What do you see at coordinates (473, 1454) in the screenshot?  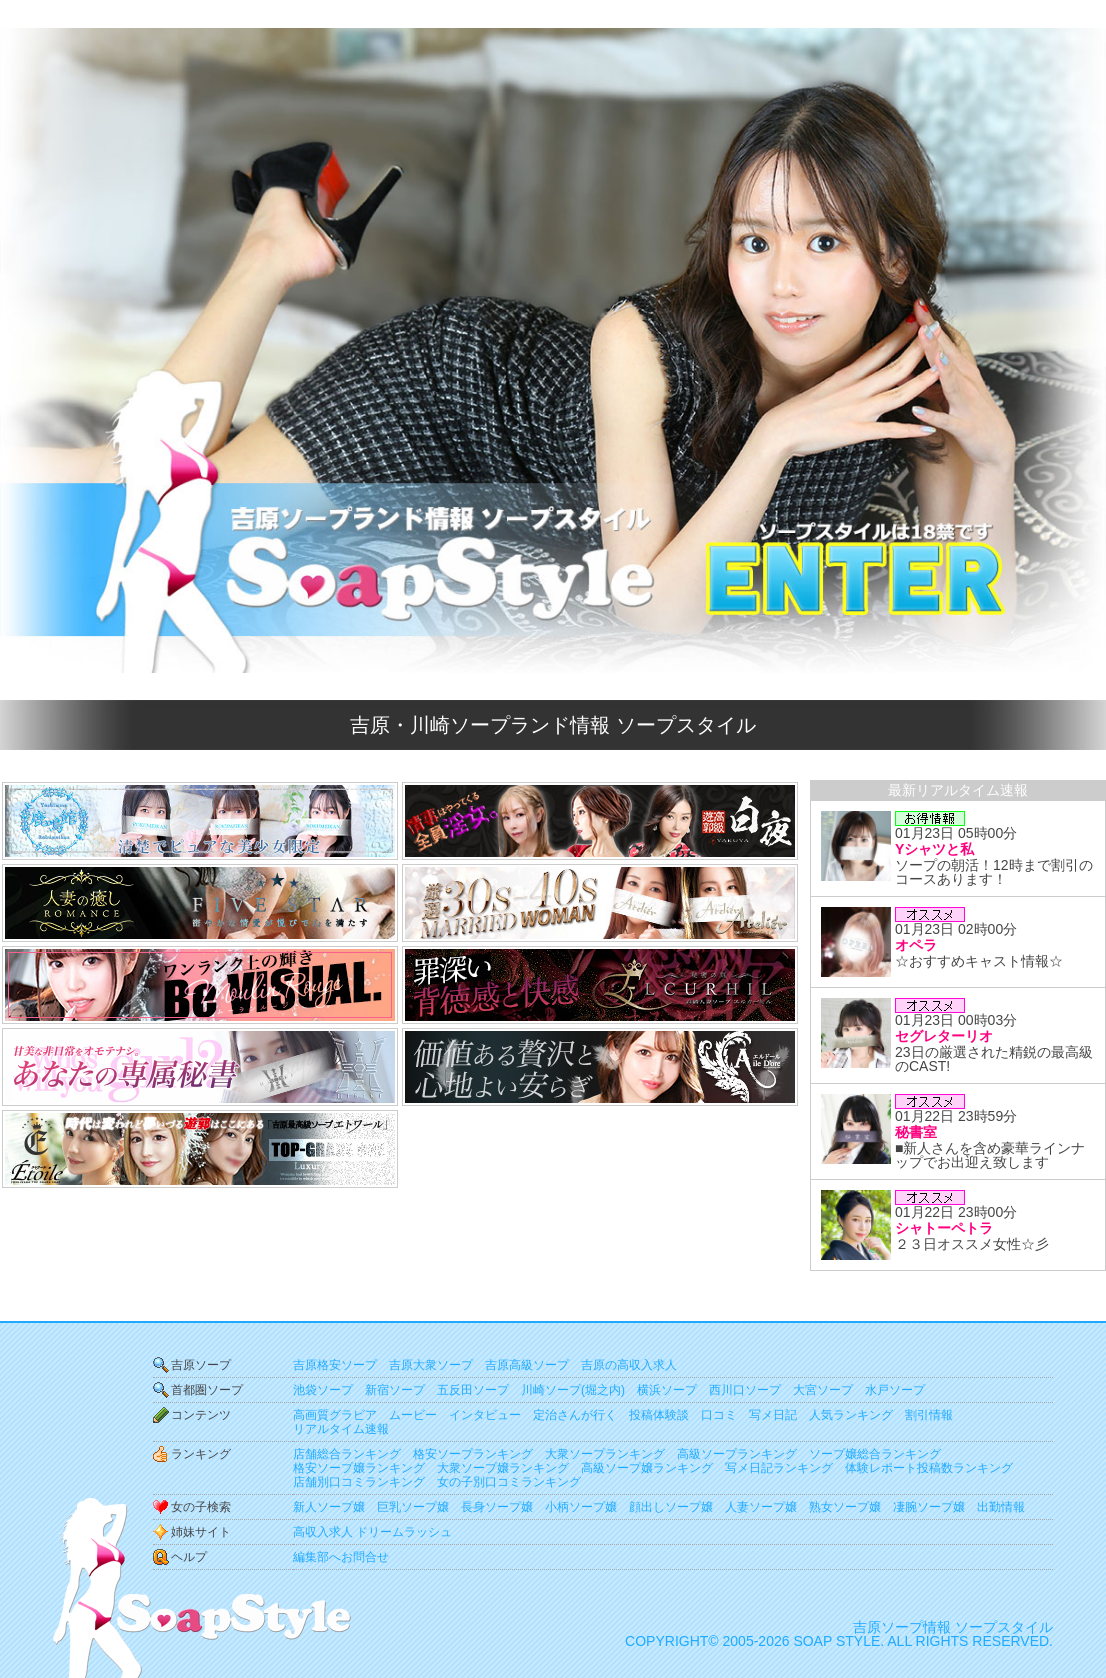 I see `格安ソープランキング` at bounding box center [473, 1454].